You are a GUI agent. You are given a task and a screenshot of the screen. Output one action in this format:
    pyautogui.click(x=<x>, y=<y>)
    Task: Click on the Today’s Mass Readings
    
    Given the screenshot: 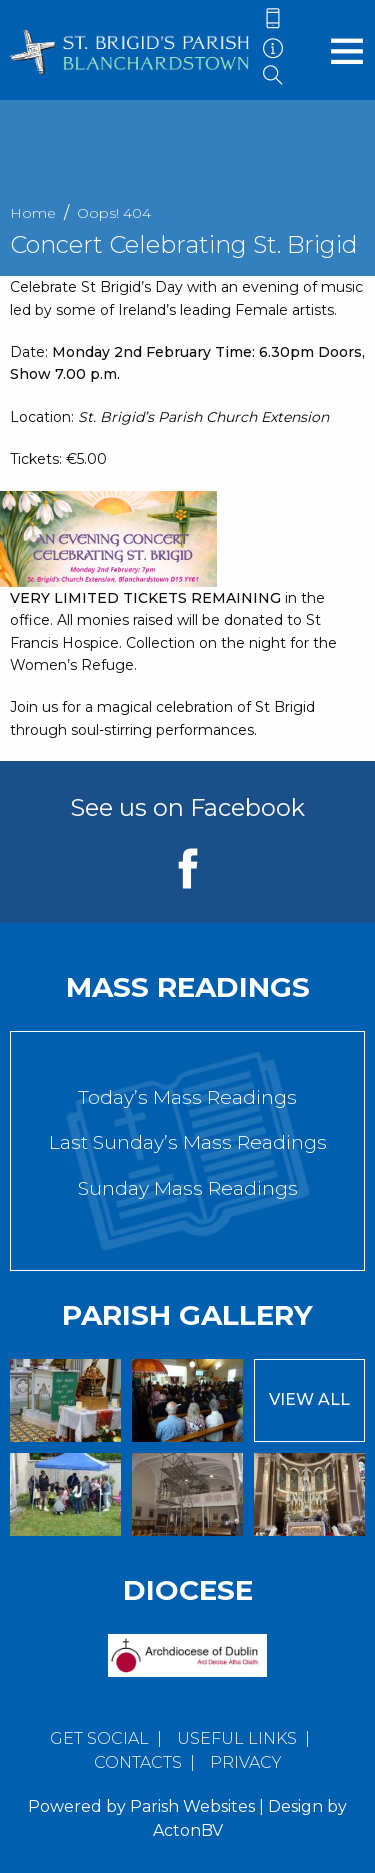 What is the action you would take?
    pyautogui.click(x=187, y=1097)
    